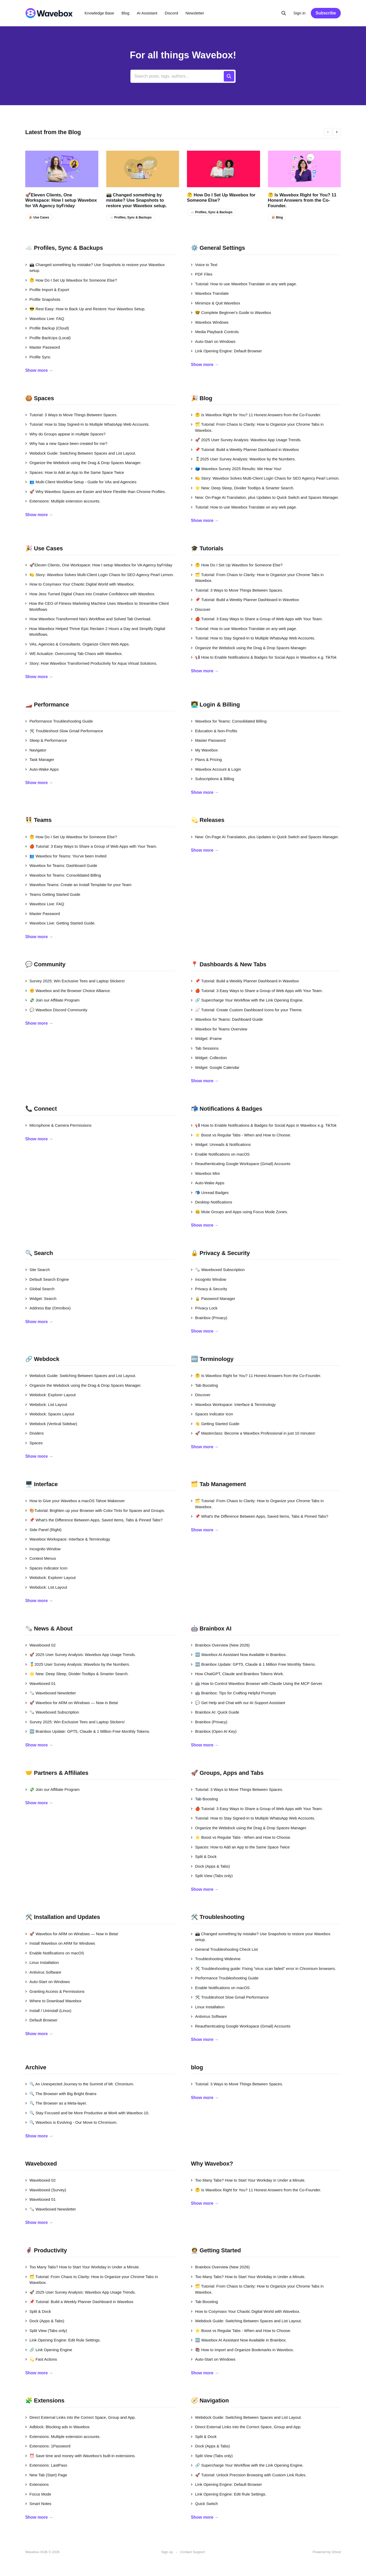 This screenshot has width=366, height=2576. I want to click on Tab Sessions, so click(204, 1048).